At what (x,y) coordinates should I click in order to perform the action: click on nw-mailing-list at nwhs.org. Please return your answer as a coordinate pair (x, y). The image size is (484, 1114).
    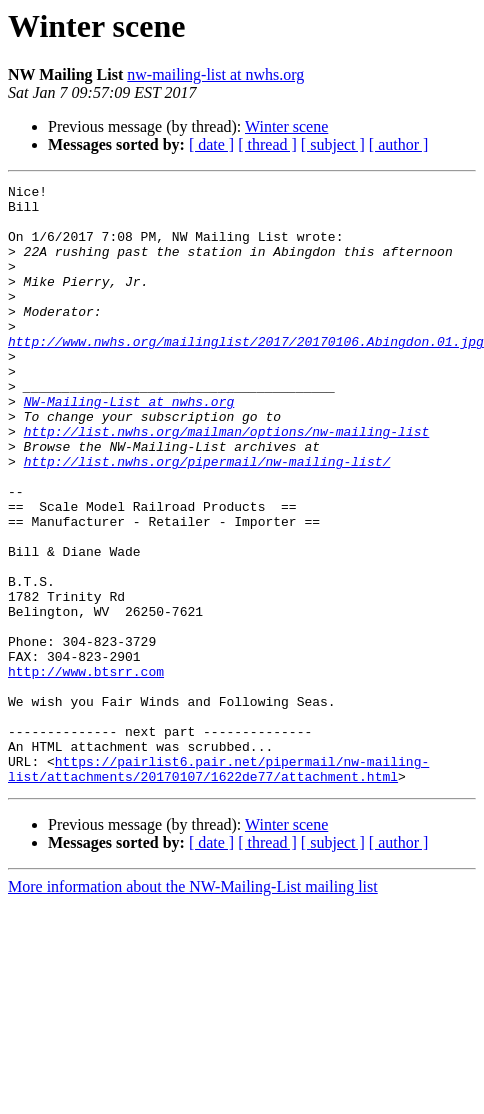
    Looking at the image, I should click on (215, 74).